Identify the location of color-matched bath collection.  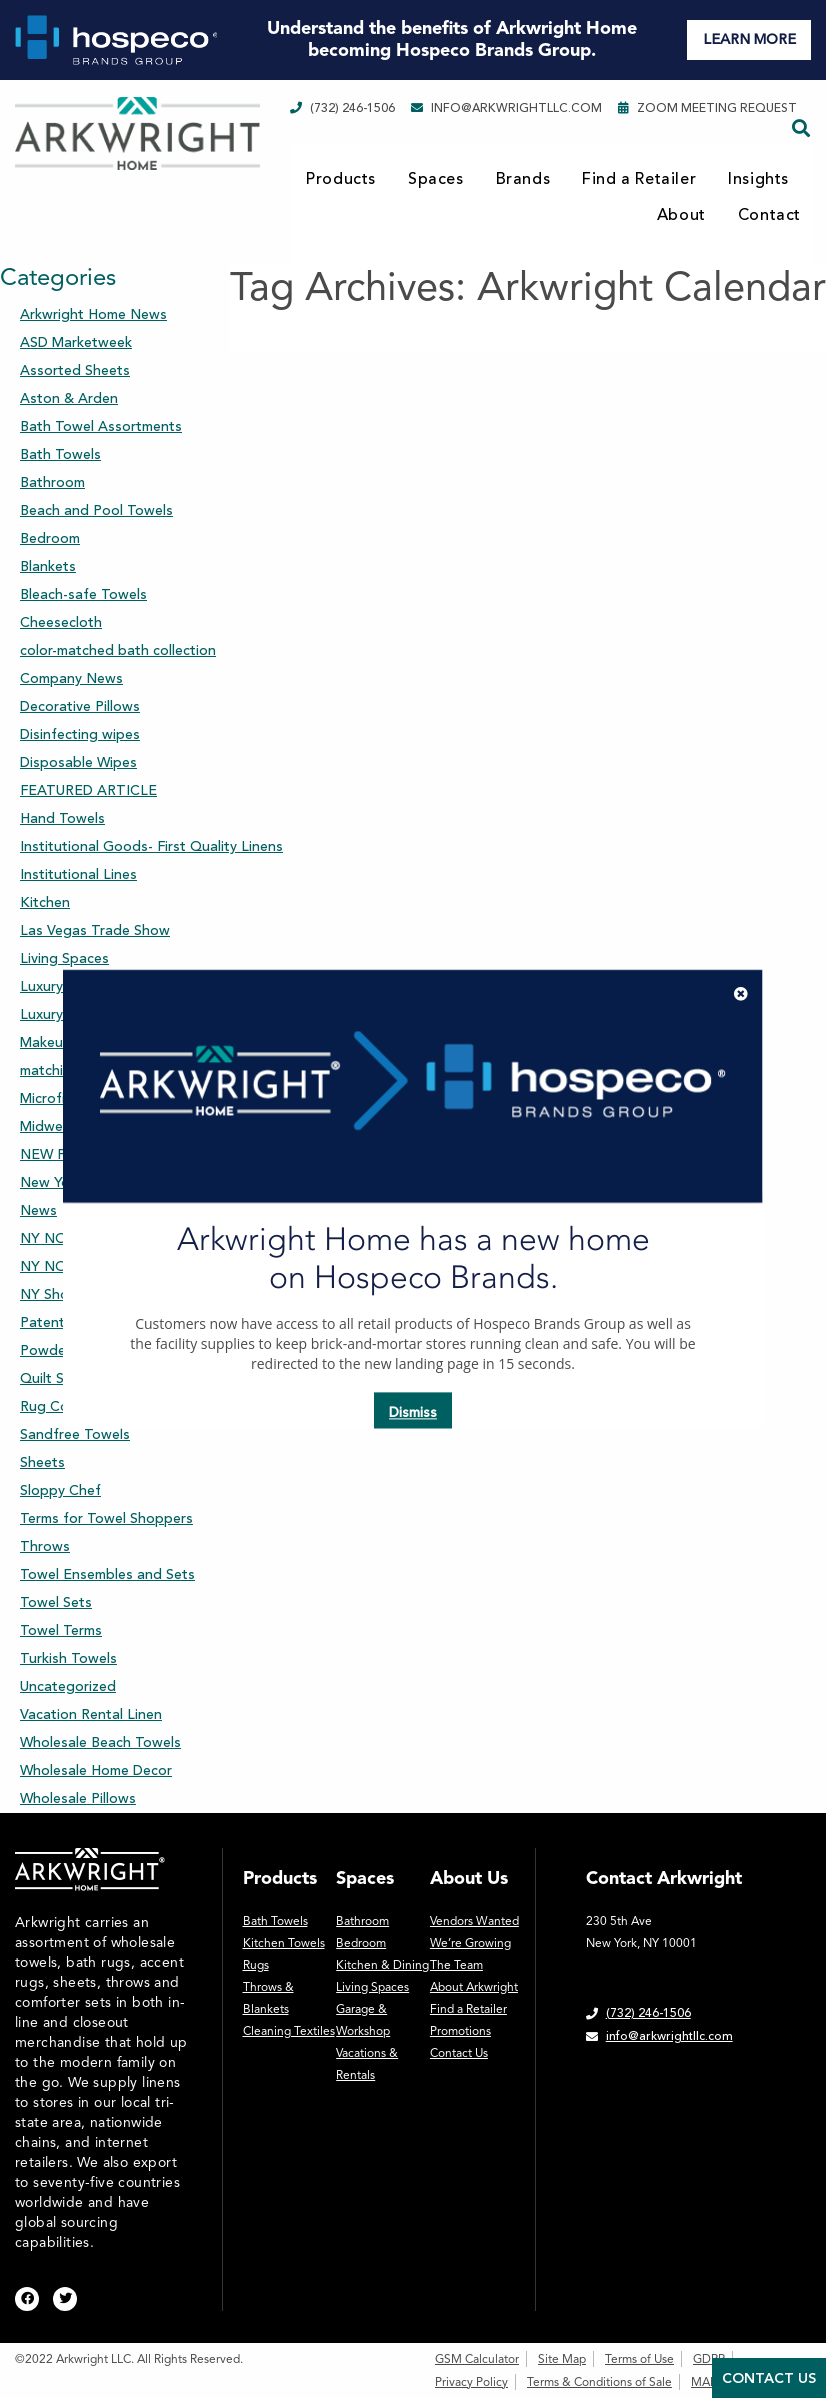
(118, 650).